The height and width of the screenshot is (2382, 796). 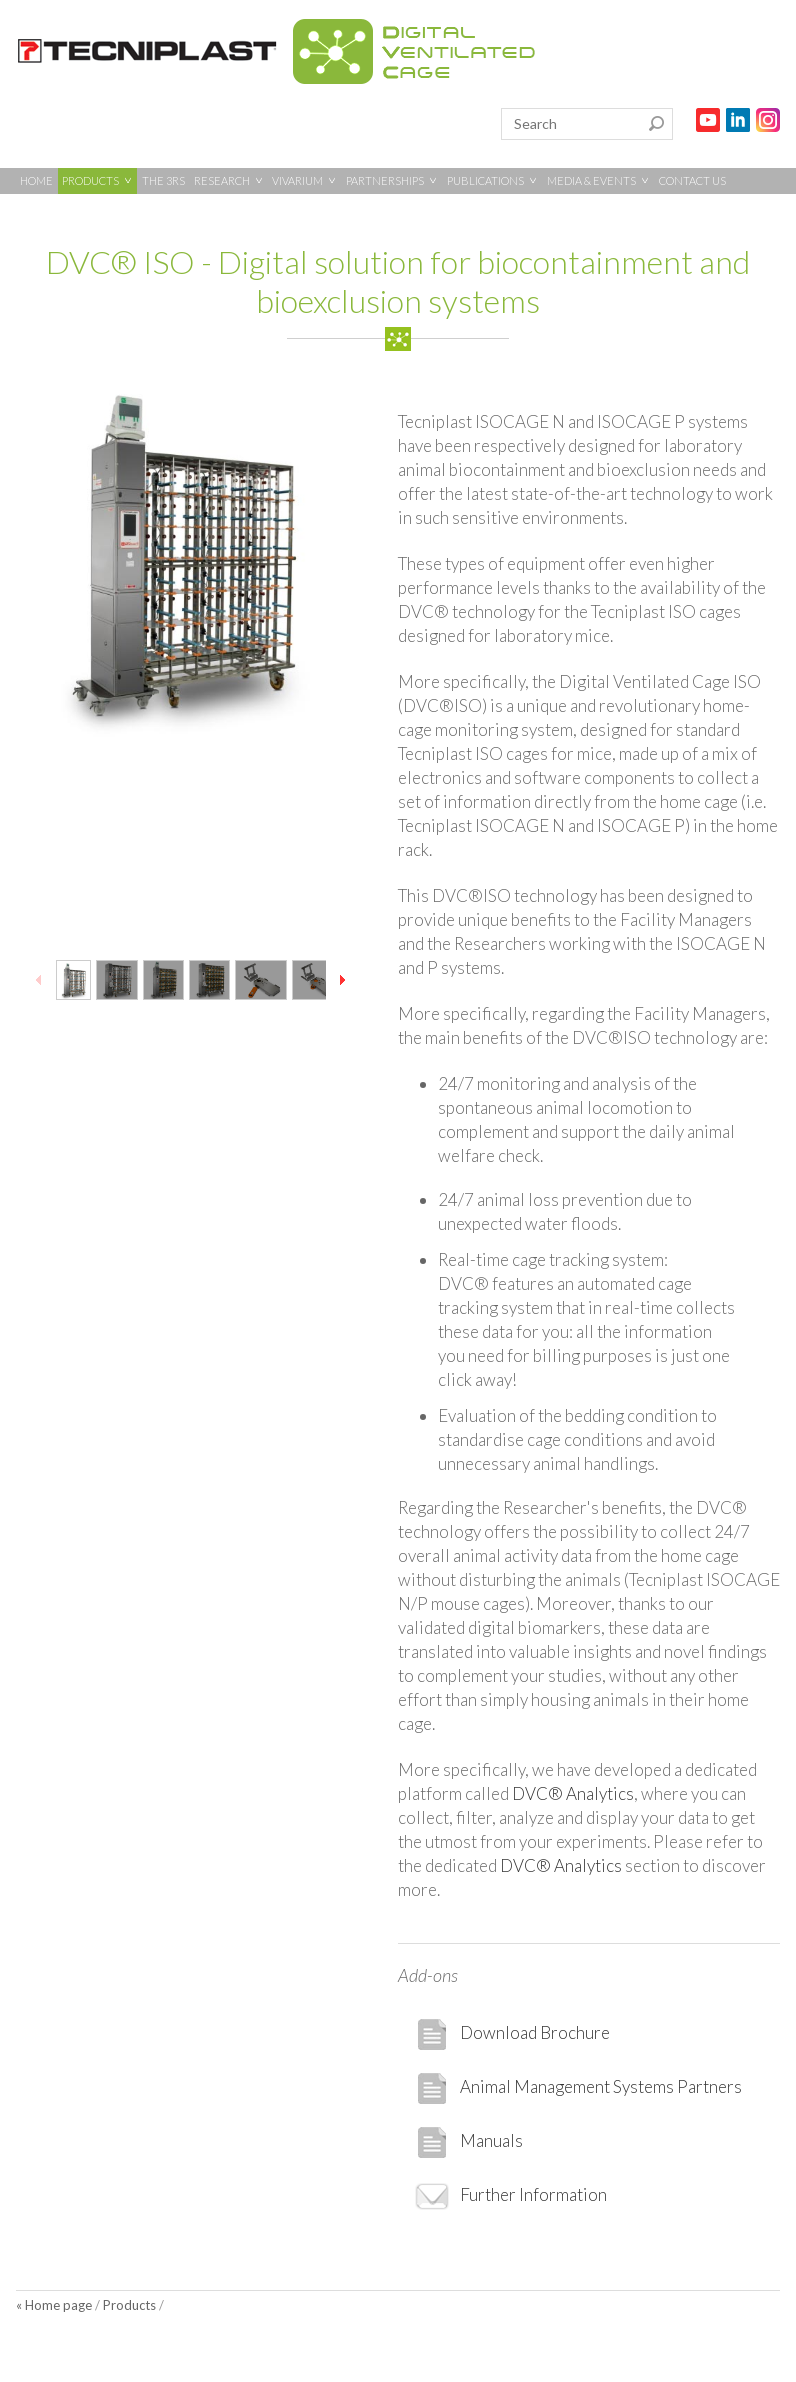 I want to click on PRODUCTS, so click(x=97, y=180).